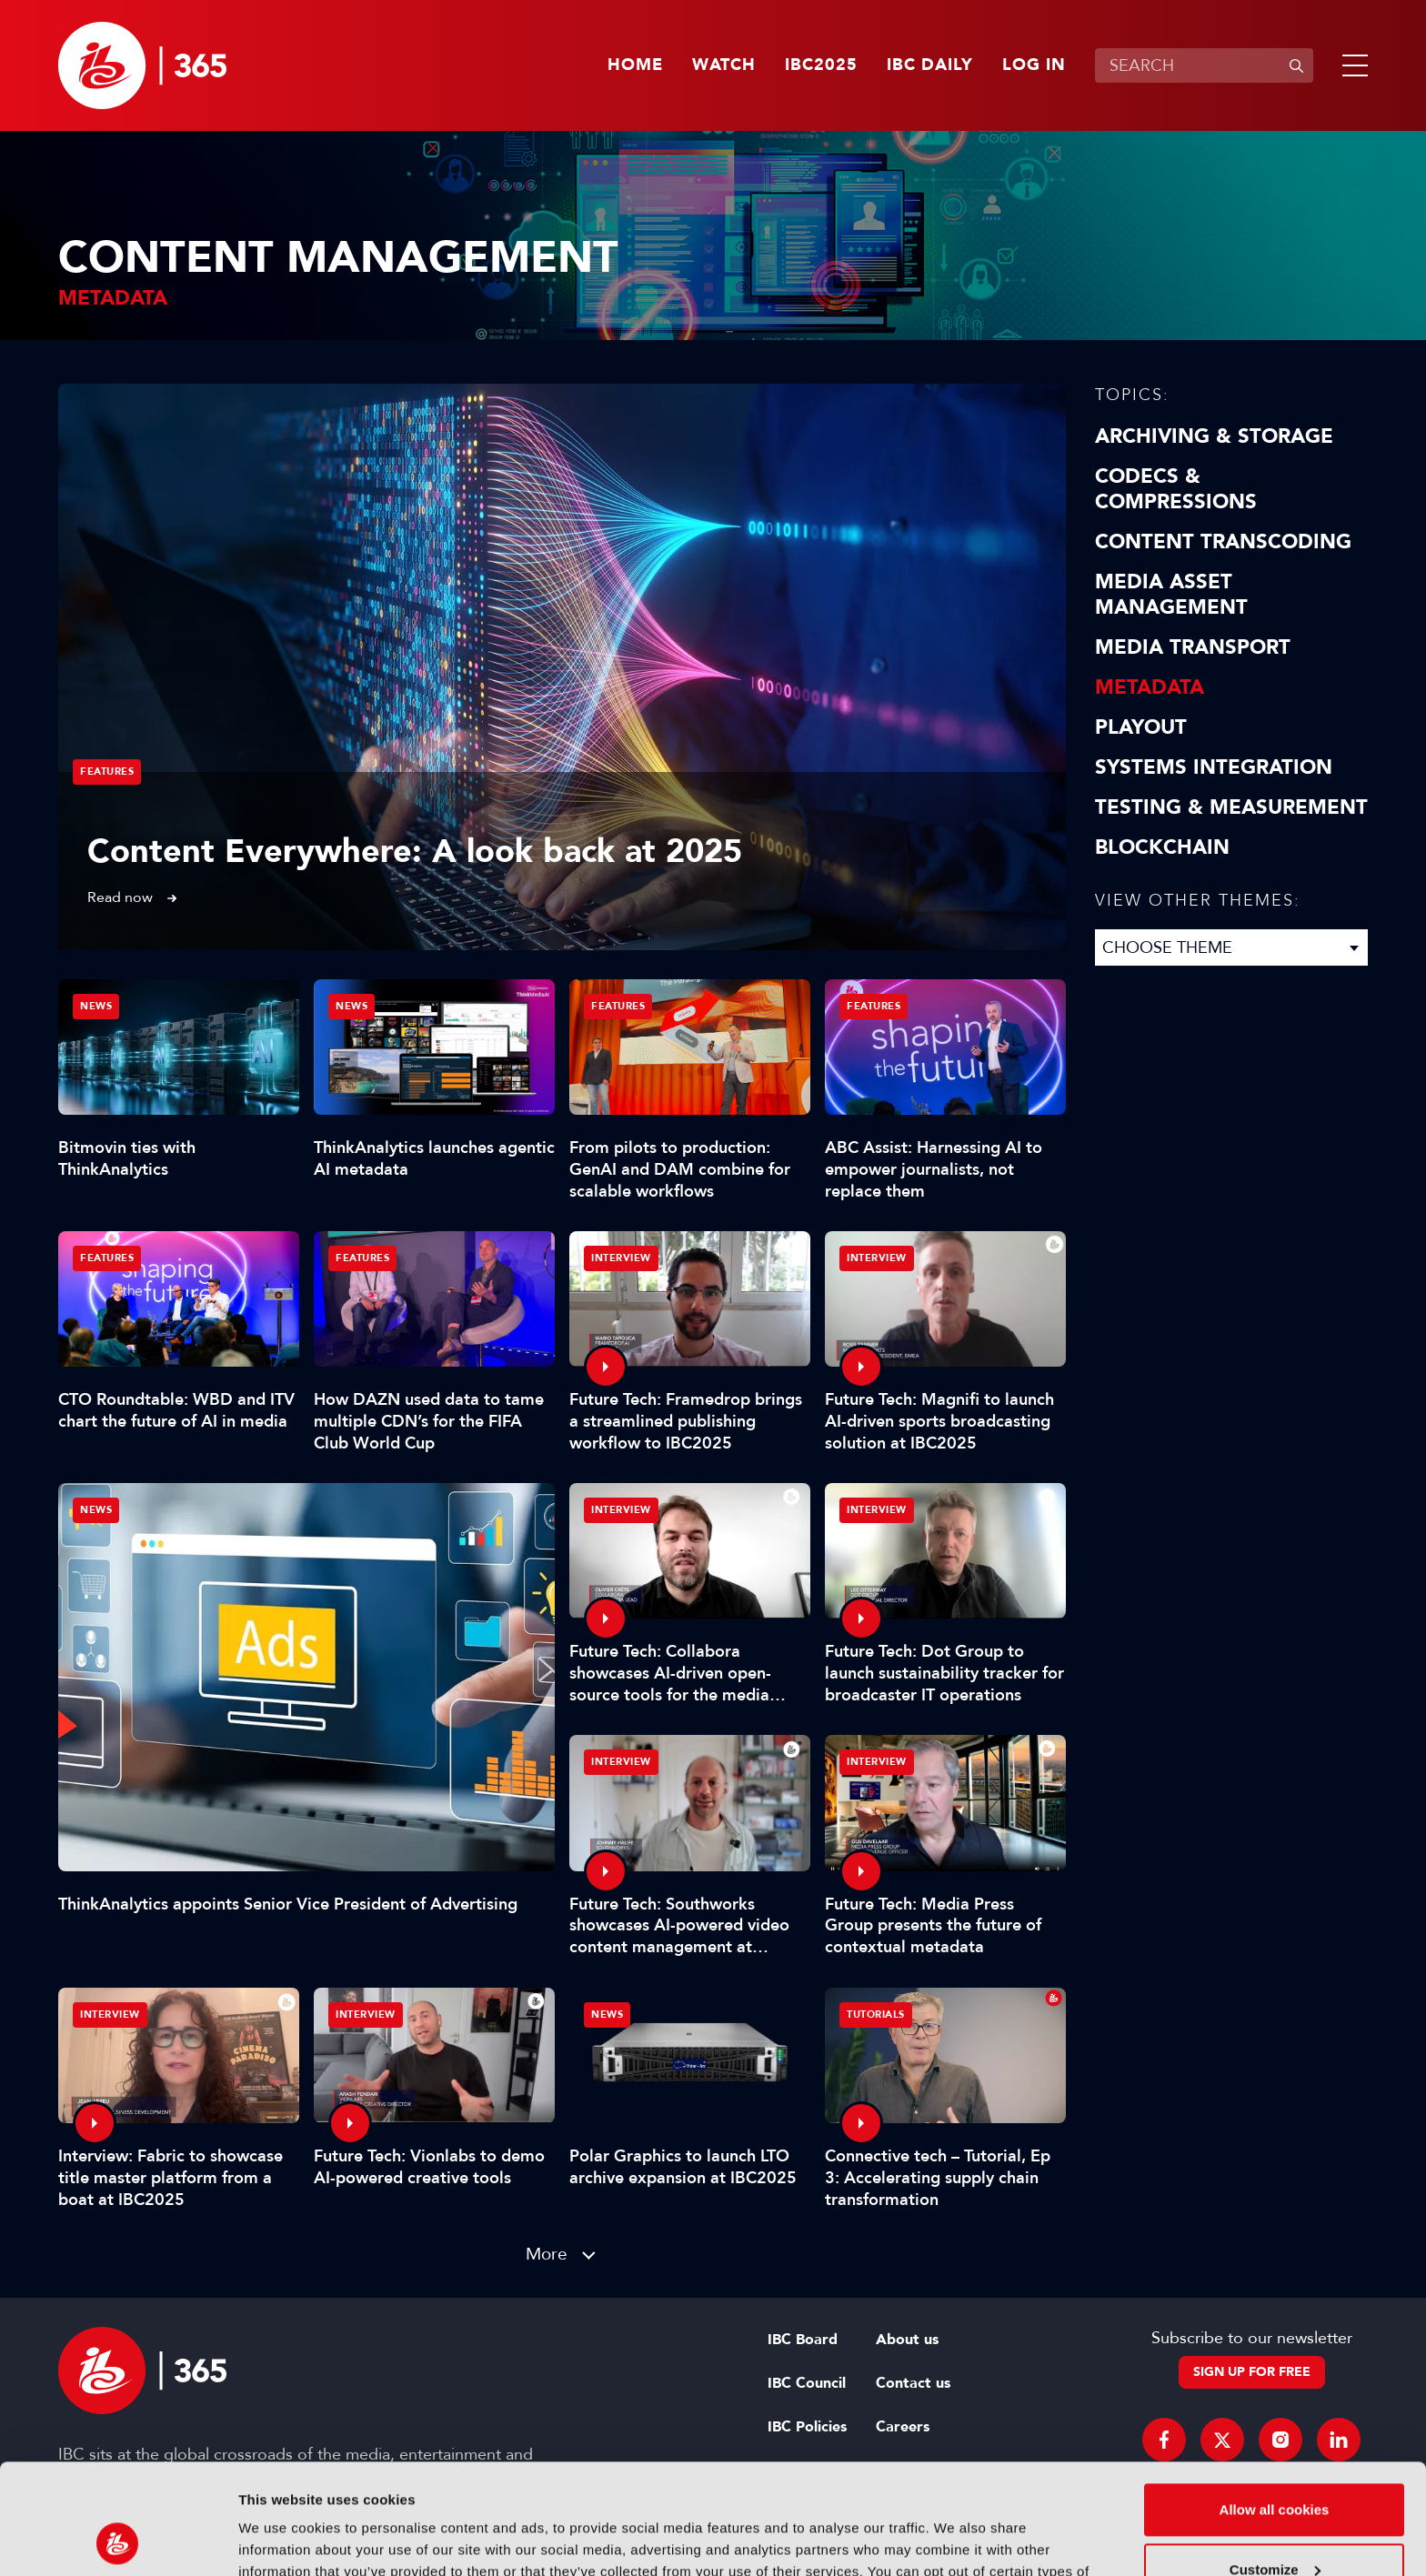 This screenshot has width=1426, height=2576. What do you see at coordinates (1214, 436) in the screenshot?
I see `Archiving & Storage` at bounding box center [1214, 436].